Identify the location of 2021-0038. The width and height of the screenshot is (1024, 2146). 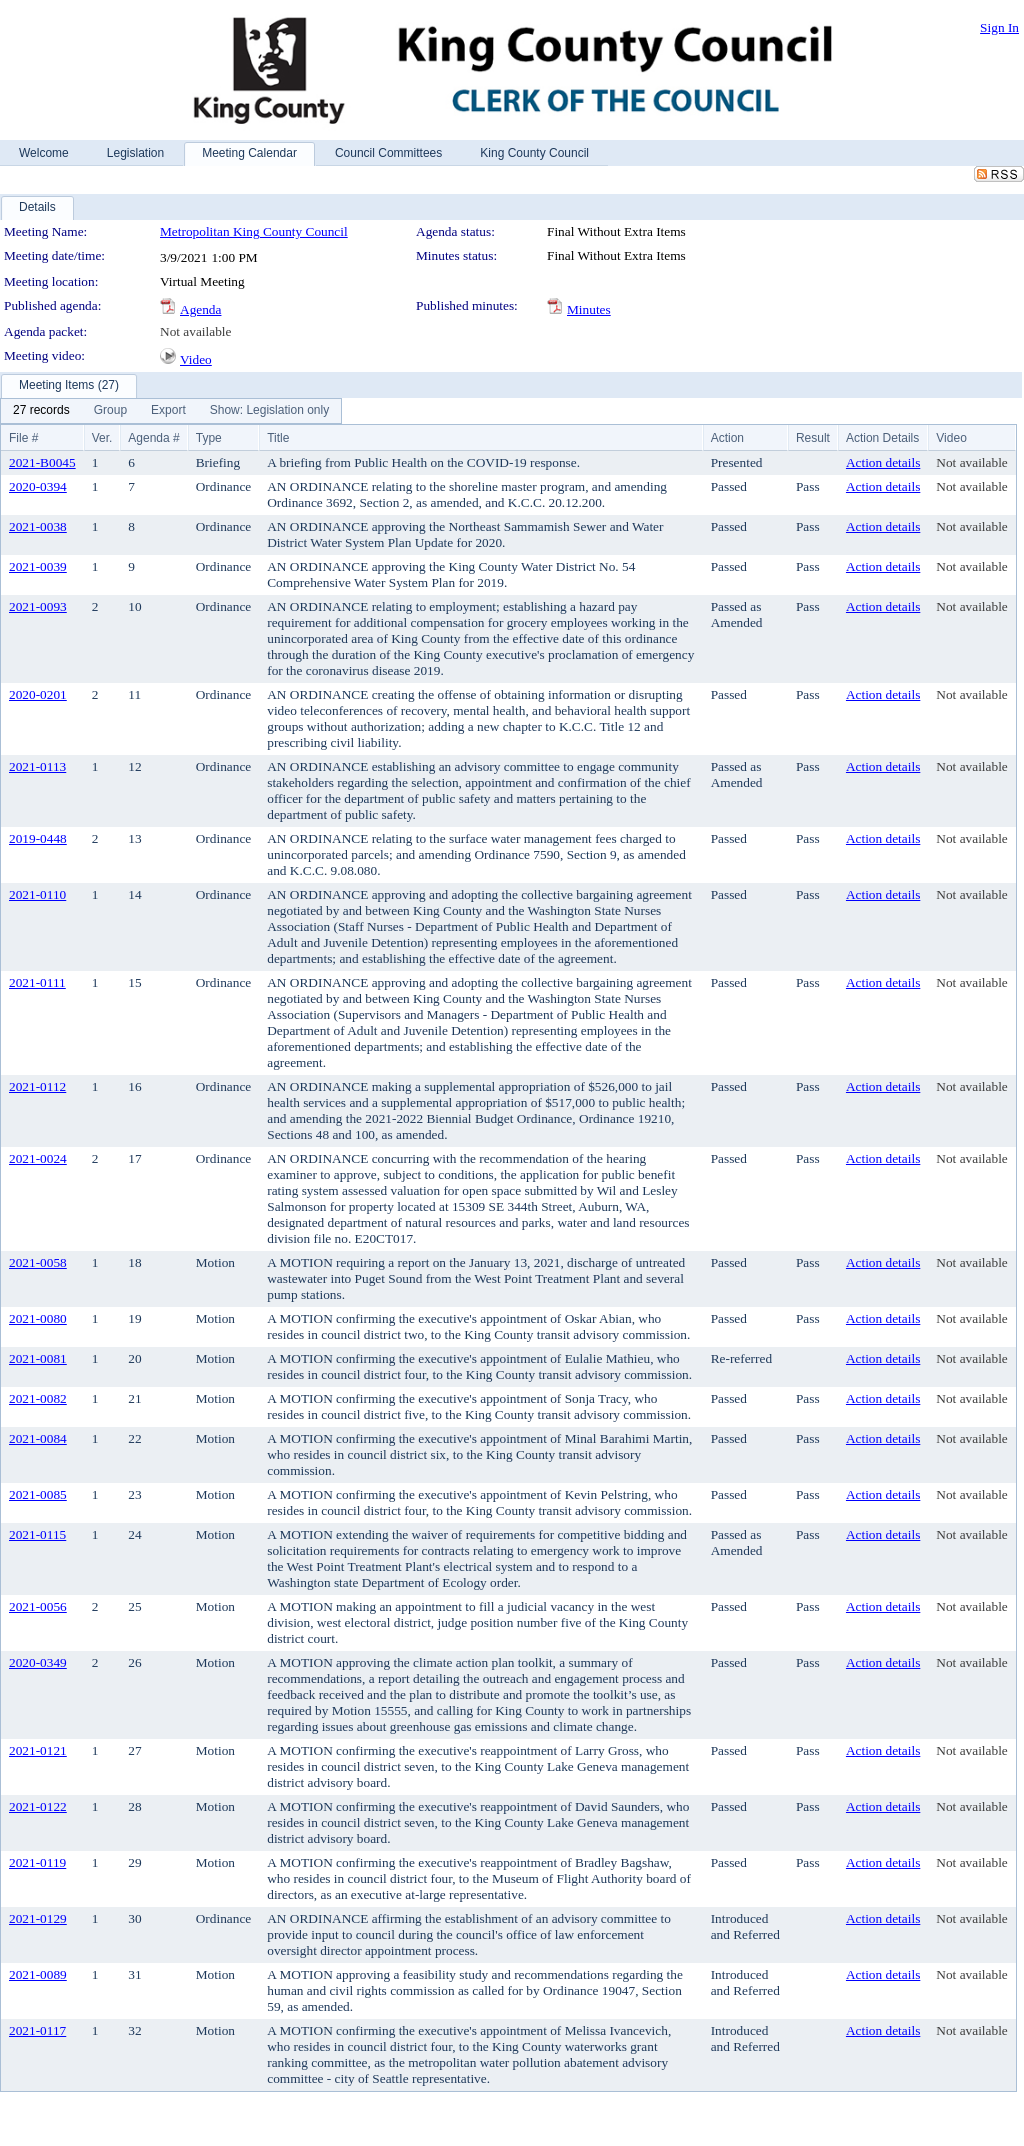
(38, 526).